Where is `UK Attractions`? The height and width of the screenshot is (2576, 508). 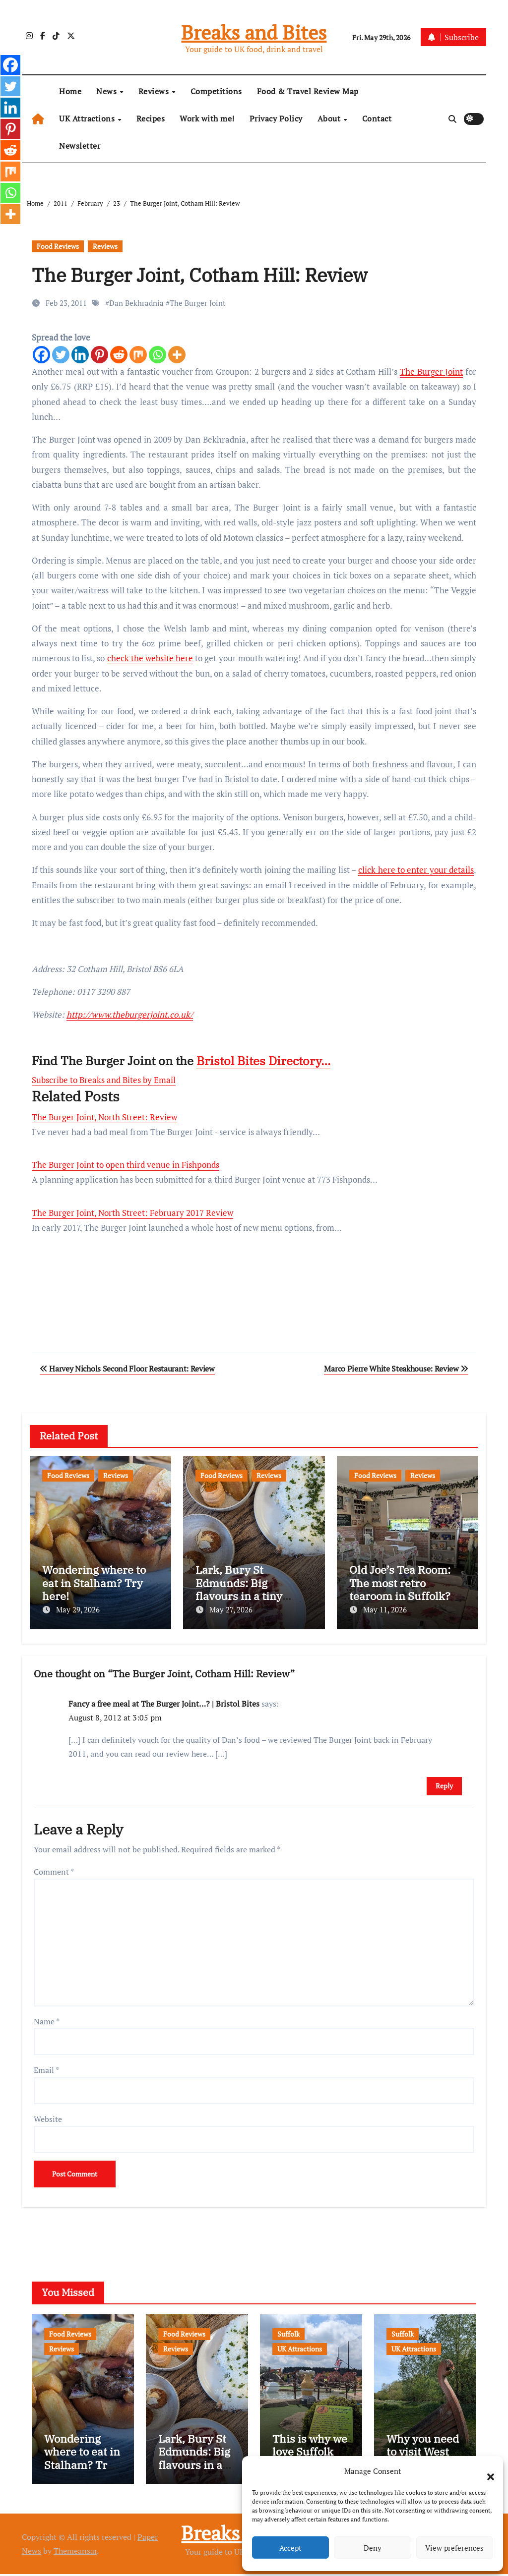
UK Attractions is located at coordinates (88, 118).